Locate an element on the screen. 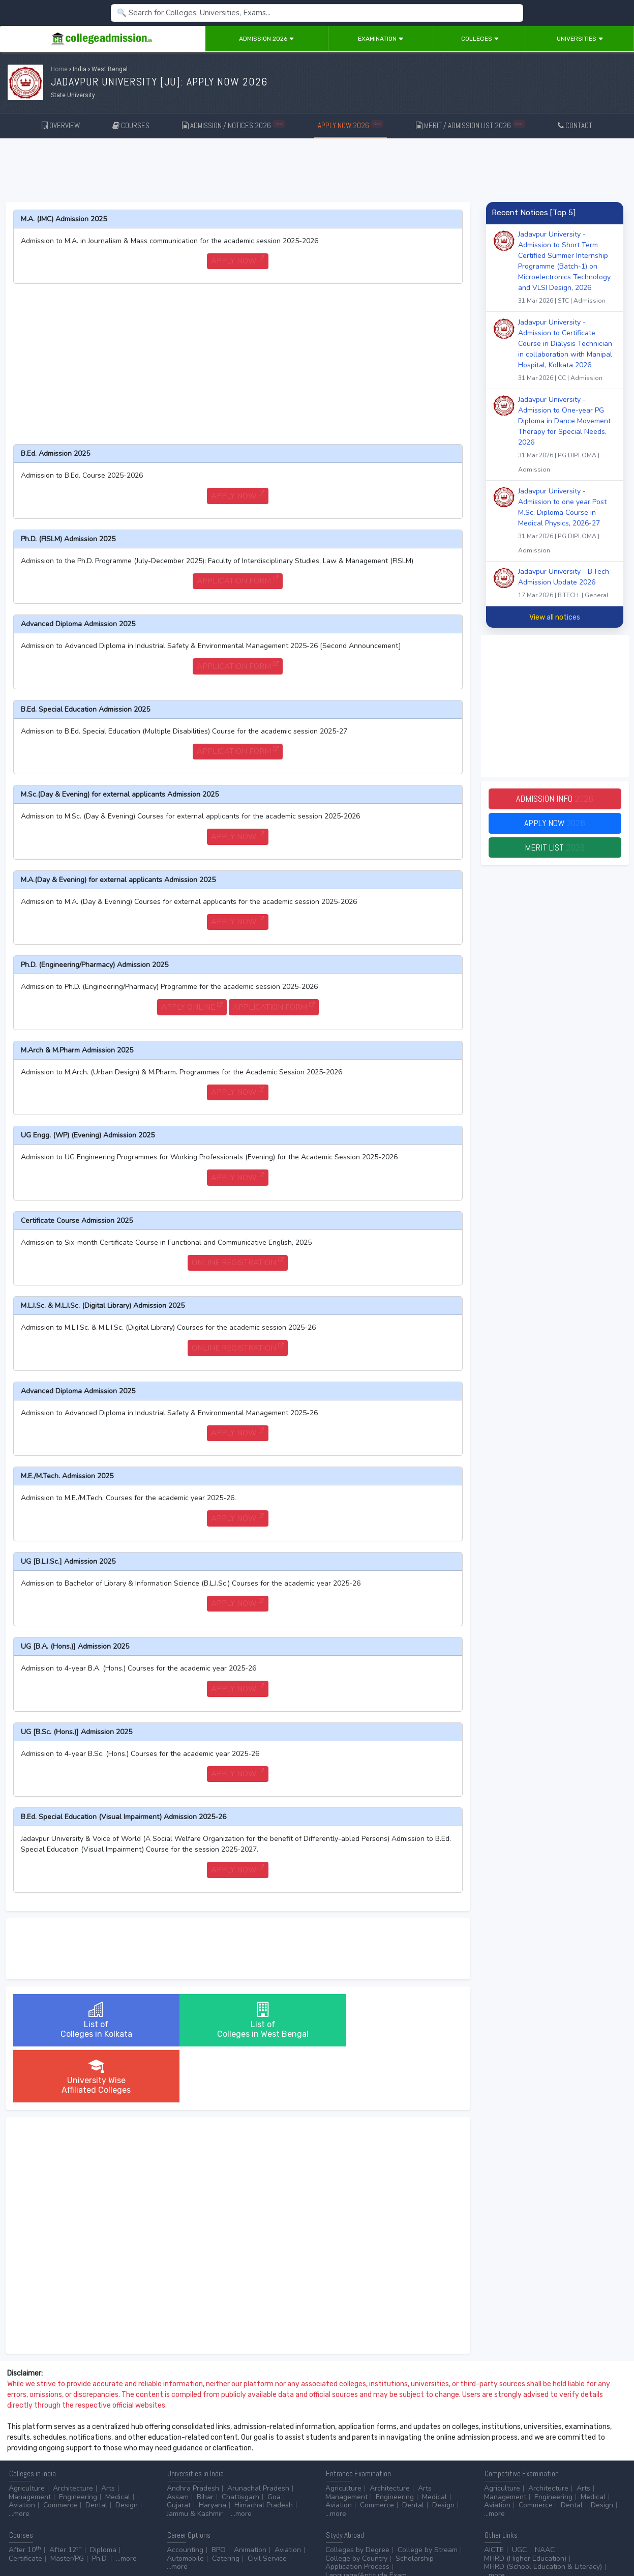  Animation is located at coordinates (250, 2494).